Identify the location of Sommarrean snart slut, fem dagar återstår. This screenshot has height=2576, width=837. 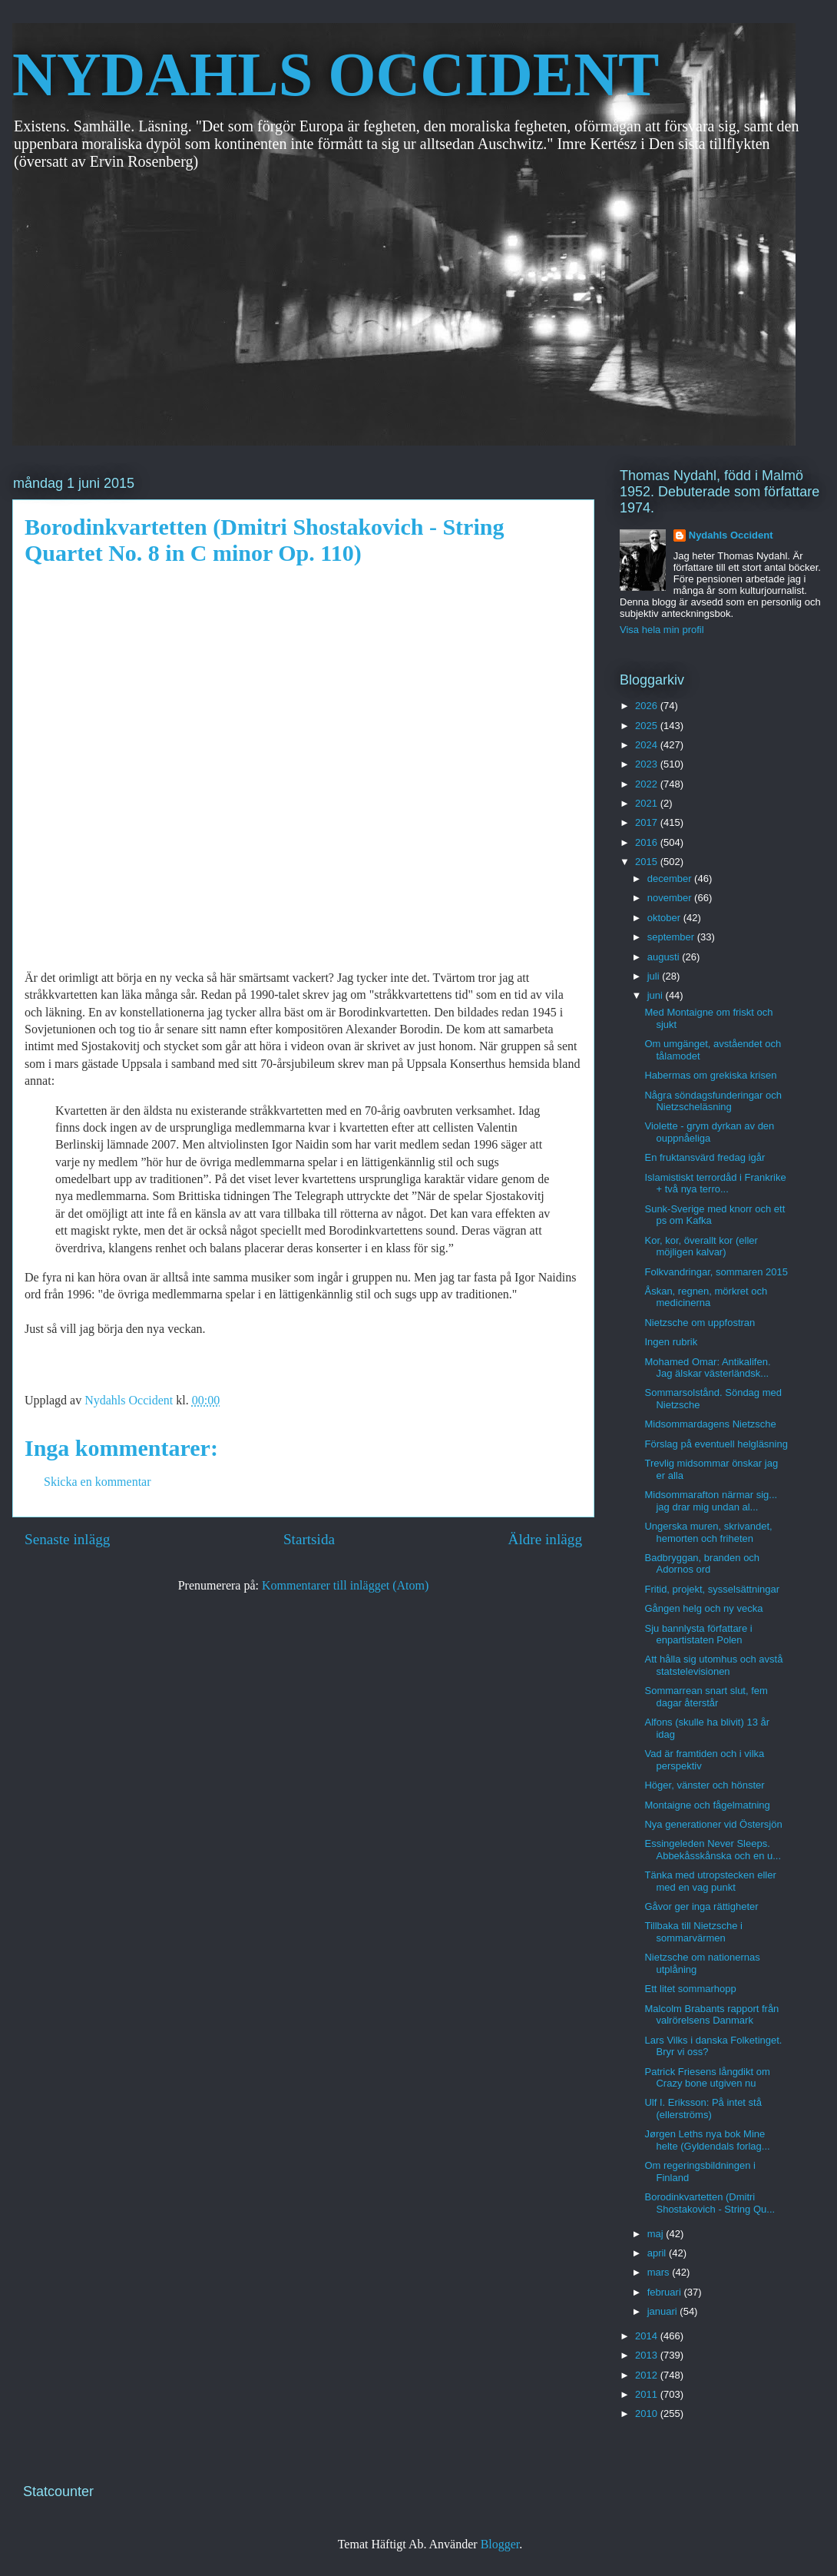
(705, 1697).